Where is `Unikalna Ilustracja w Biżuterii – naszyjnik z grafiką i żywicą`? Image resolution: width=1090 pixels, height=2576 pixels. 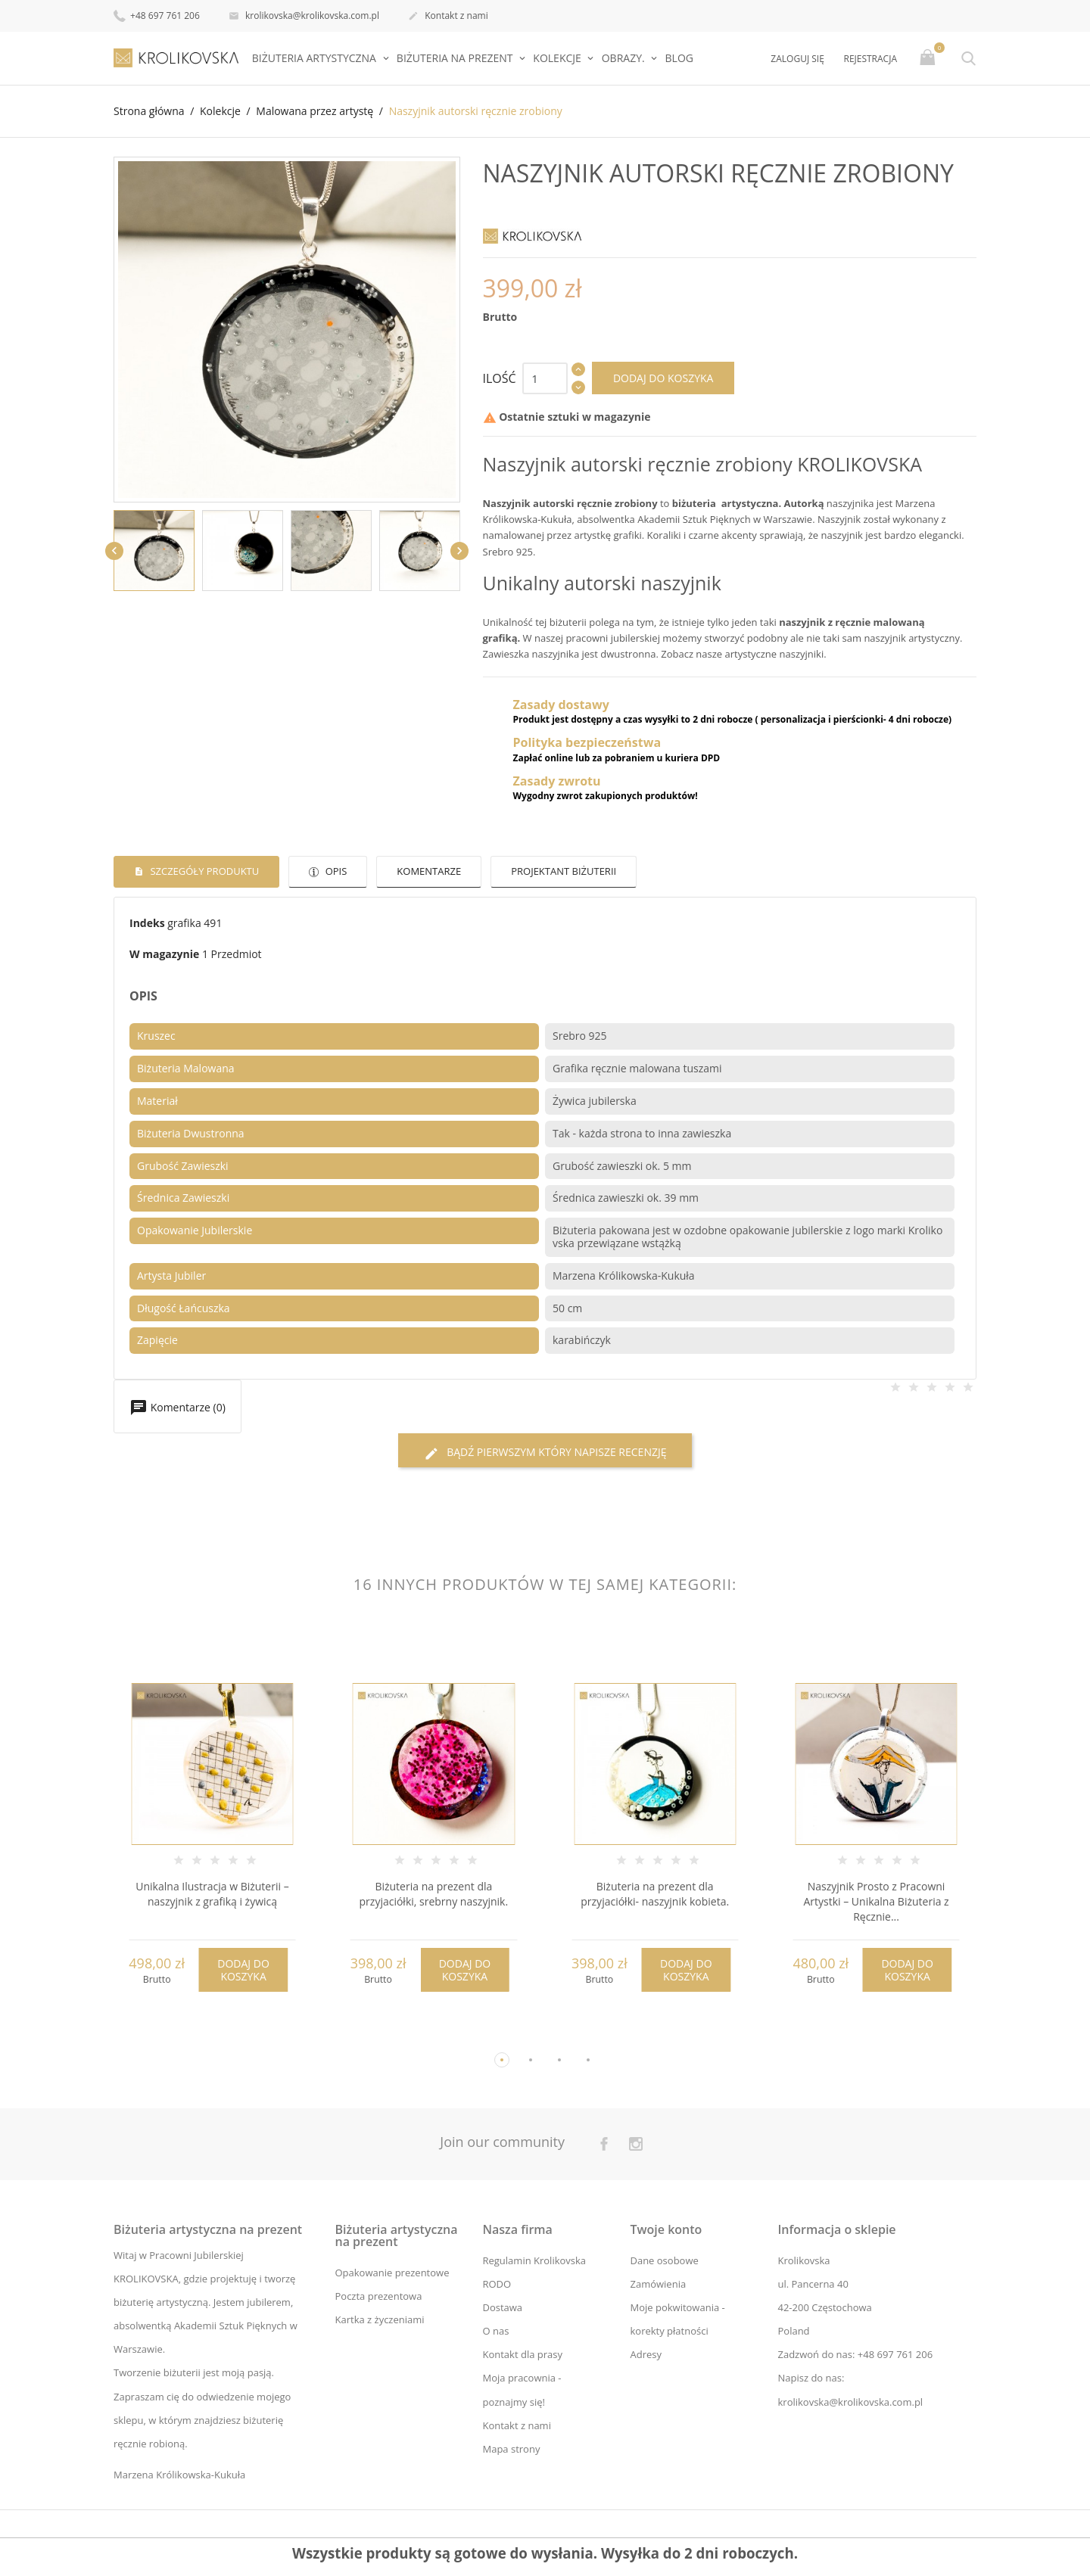 Unikalna Ilustracja w Biżuterii – naszyjnik z grafiką i żywicą is located at coordinates (211, 1894).